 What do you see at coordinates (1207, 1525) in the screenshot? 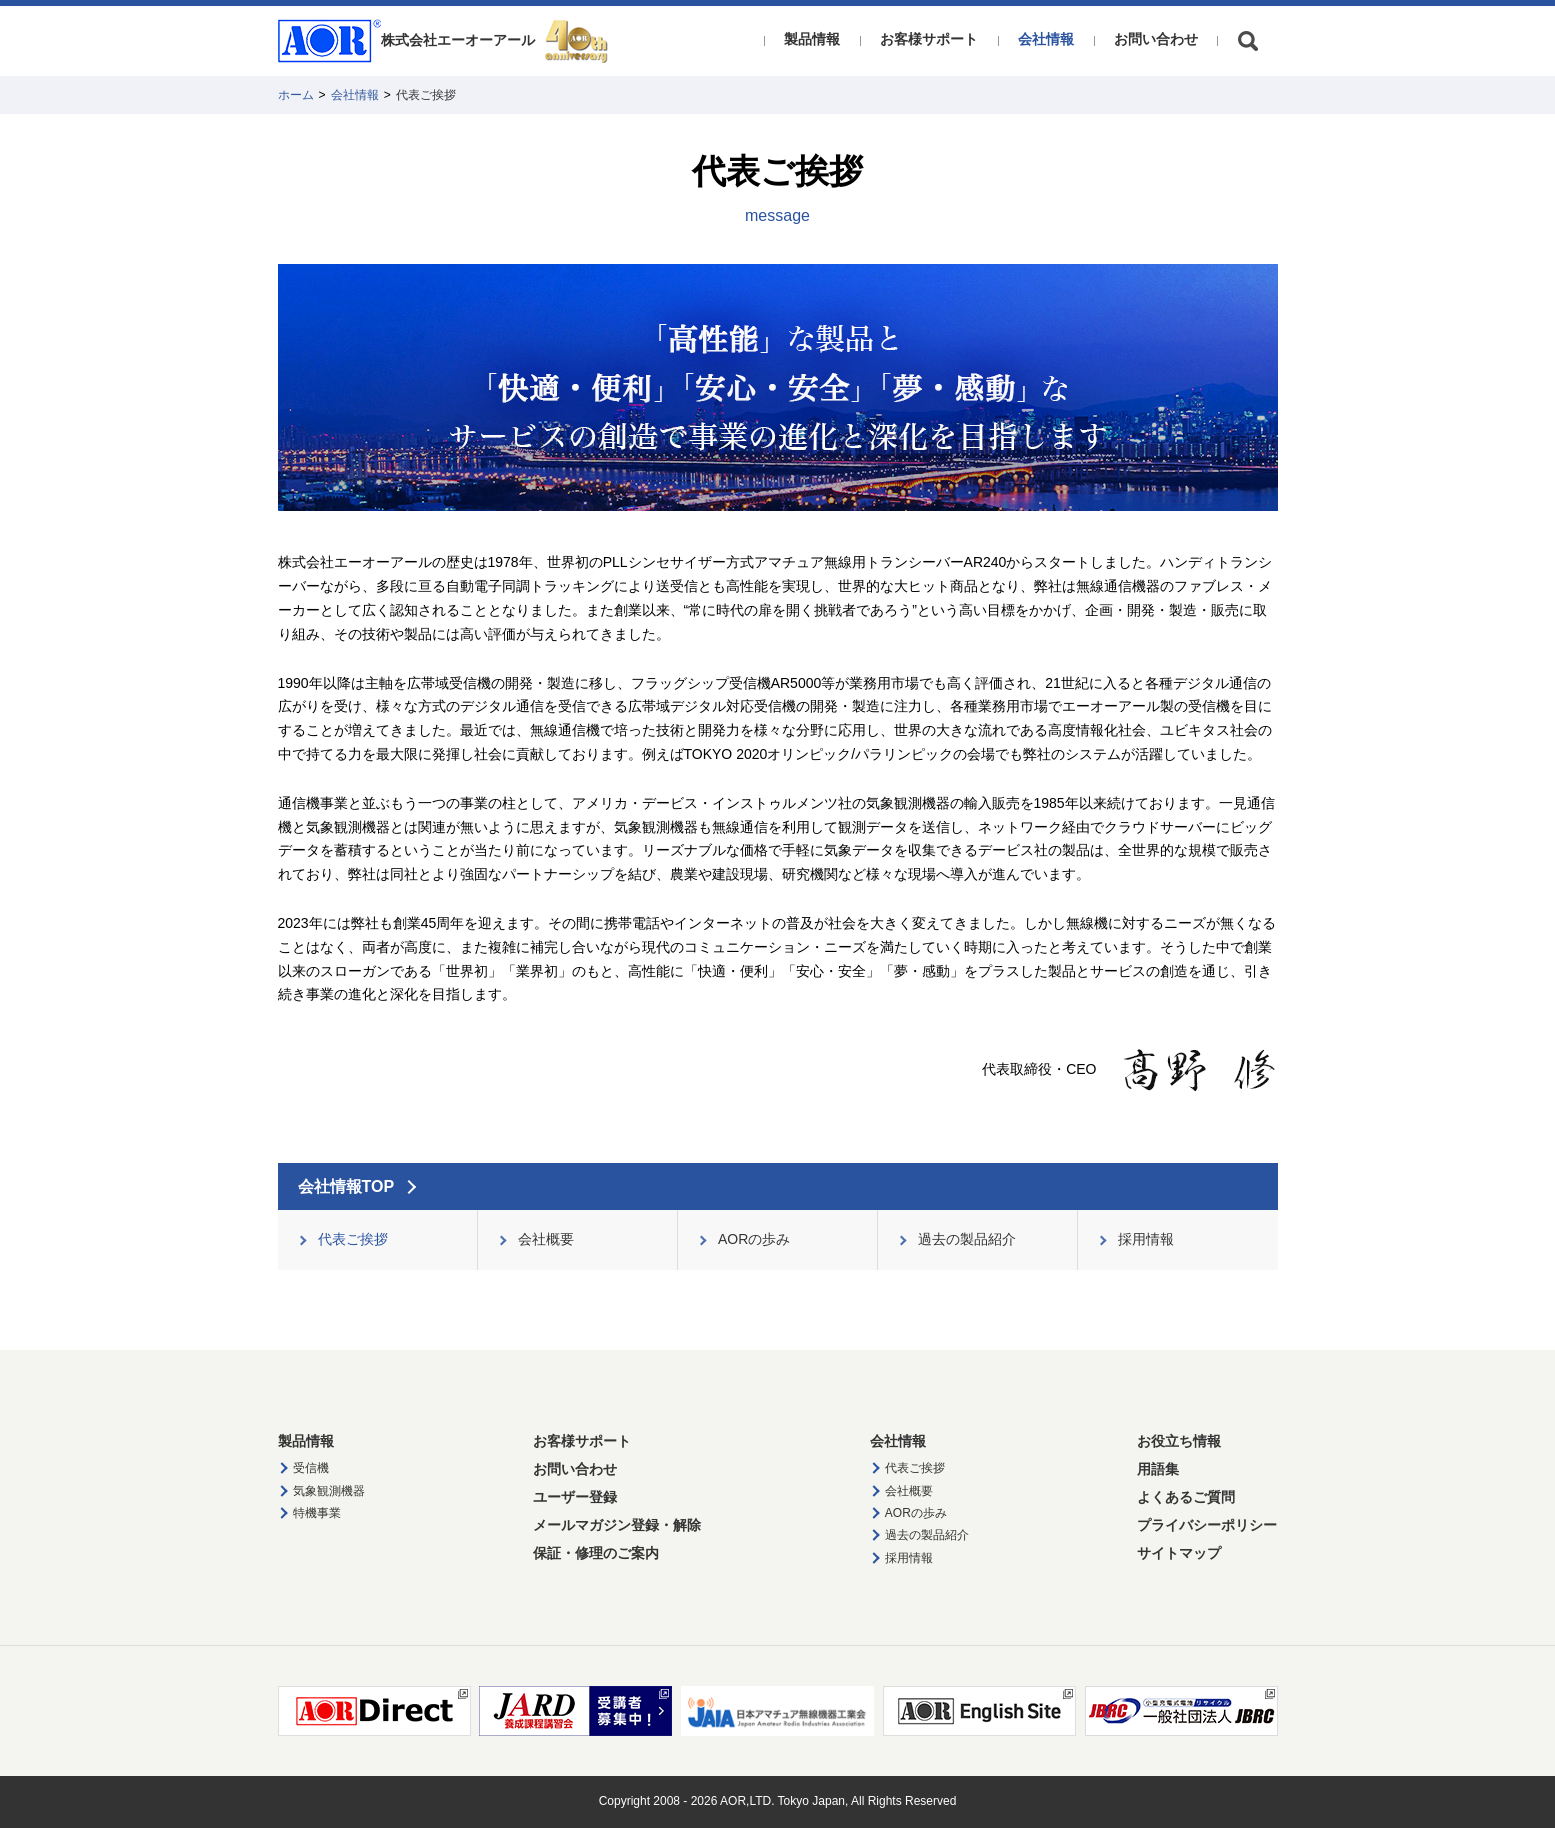
I see `プライバシーポリシー` at bounding box center [1207, 1525].